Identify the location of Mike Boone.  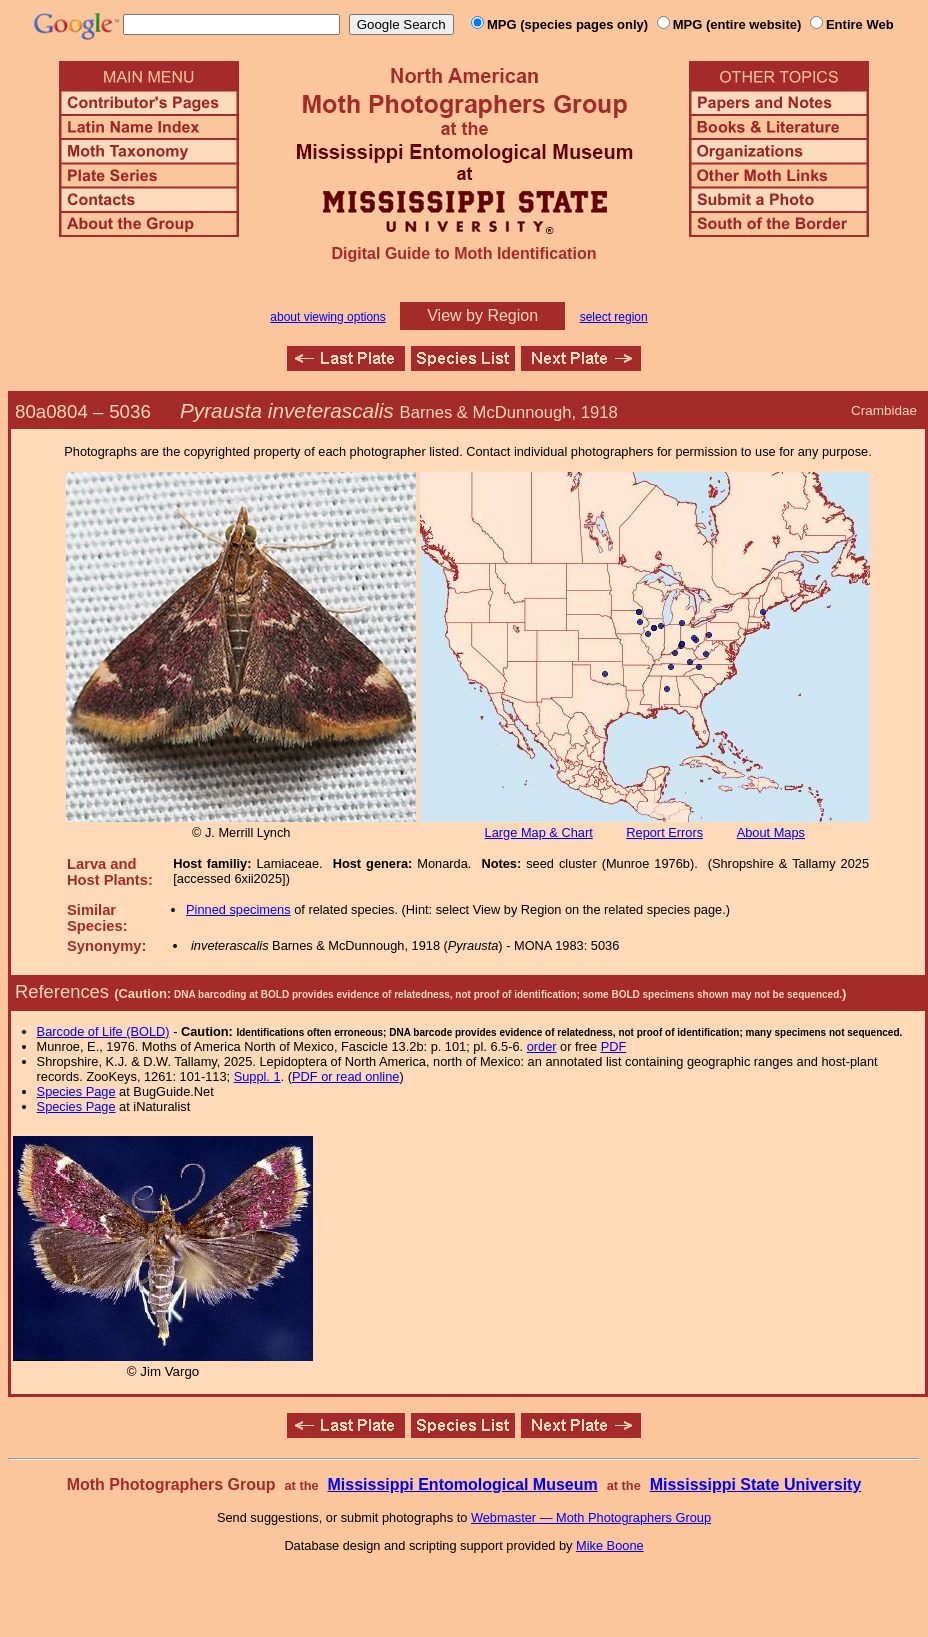
(610, 1545).